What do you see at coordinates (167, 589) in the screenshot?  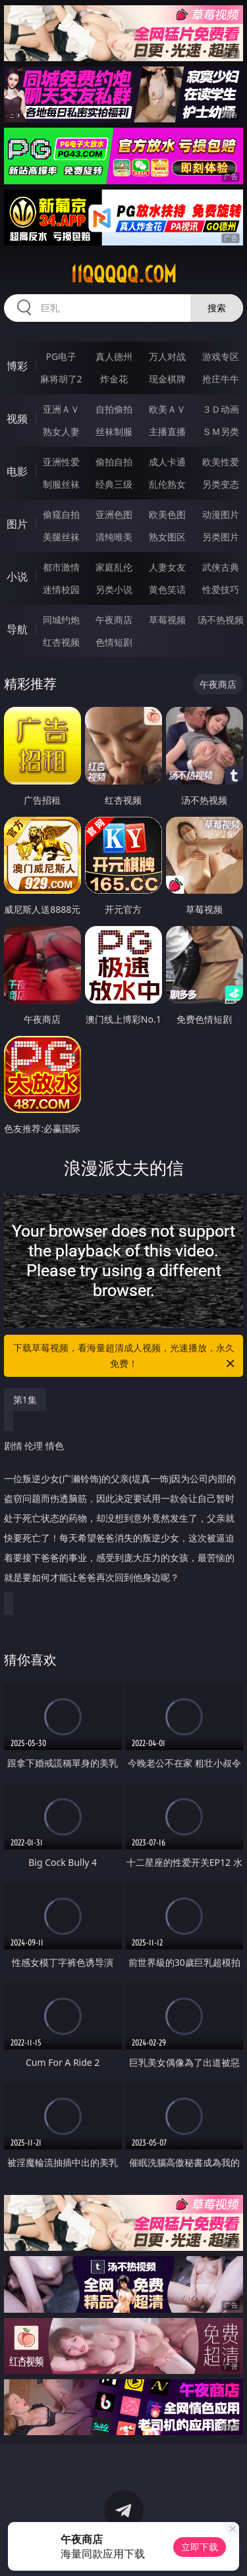 I see `黄色笑话` at bounding box center [167, 589].